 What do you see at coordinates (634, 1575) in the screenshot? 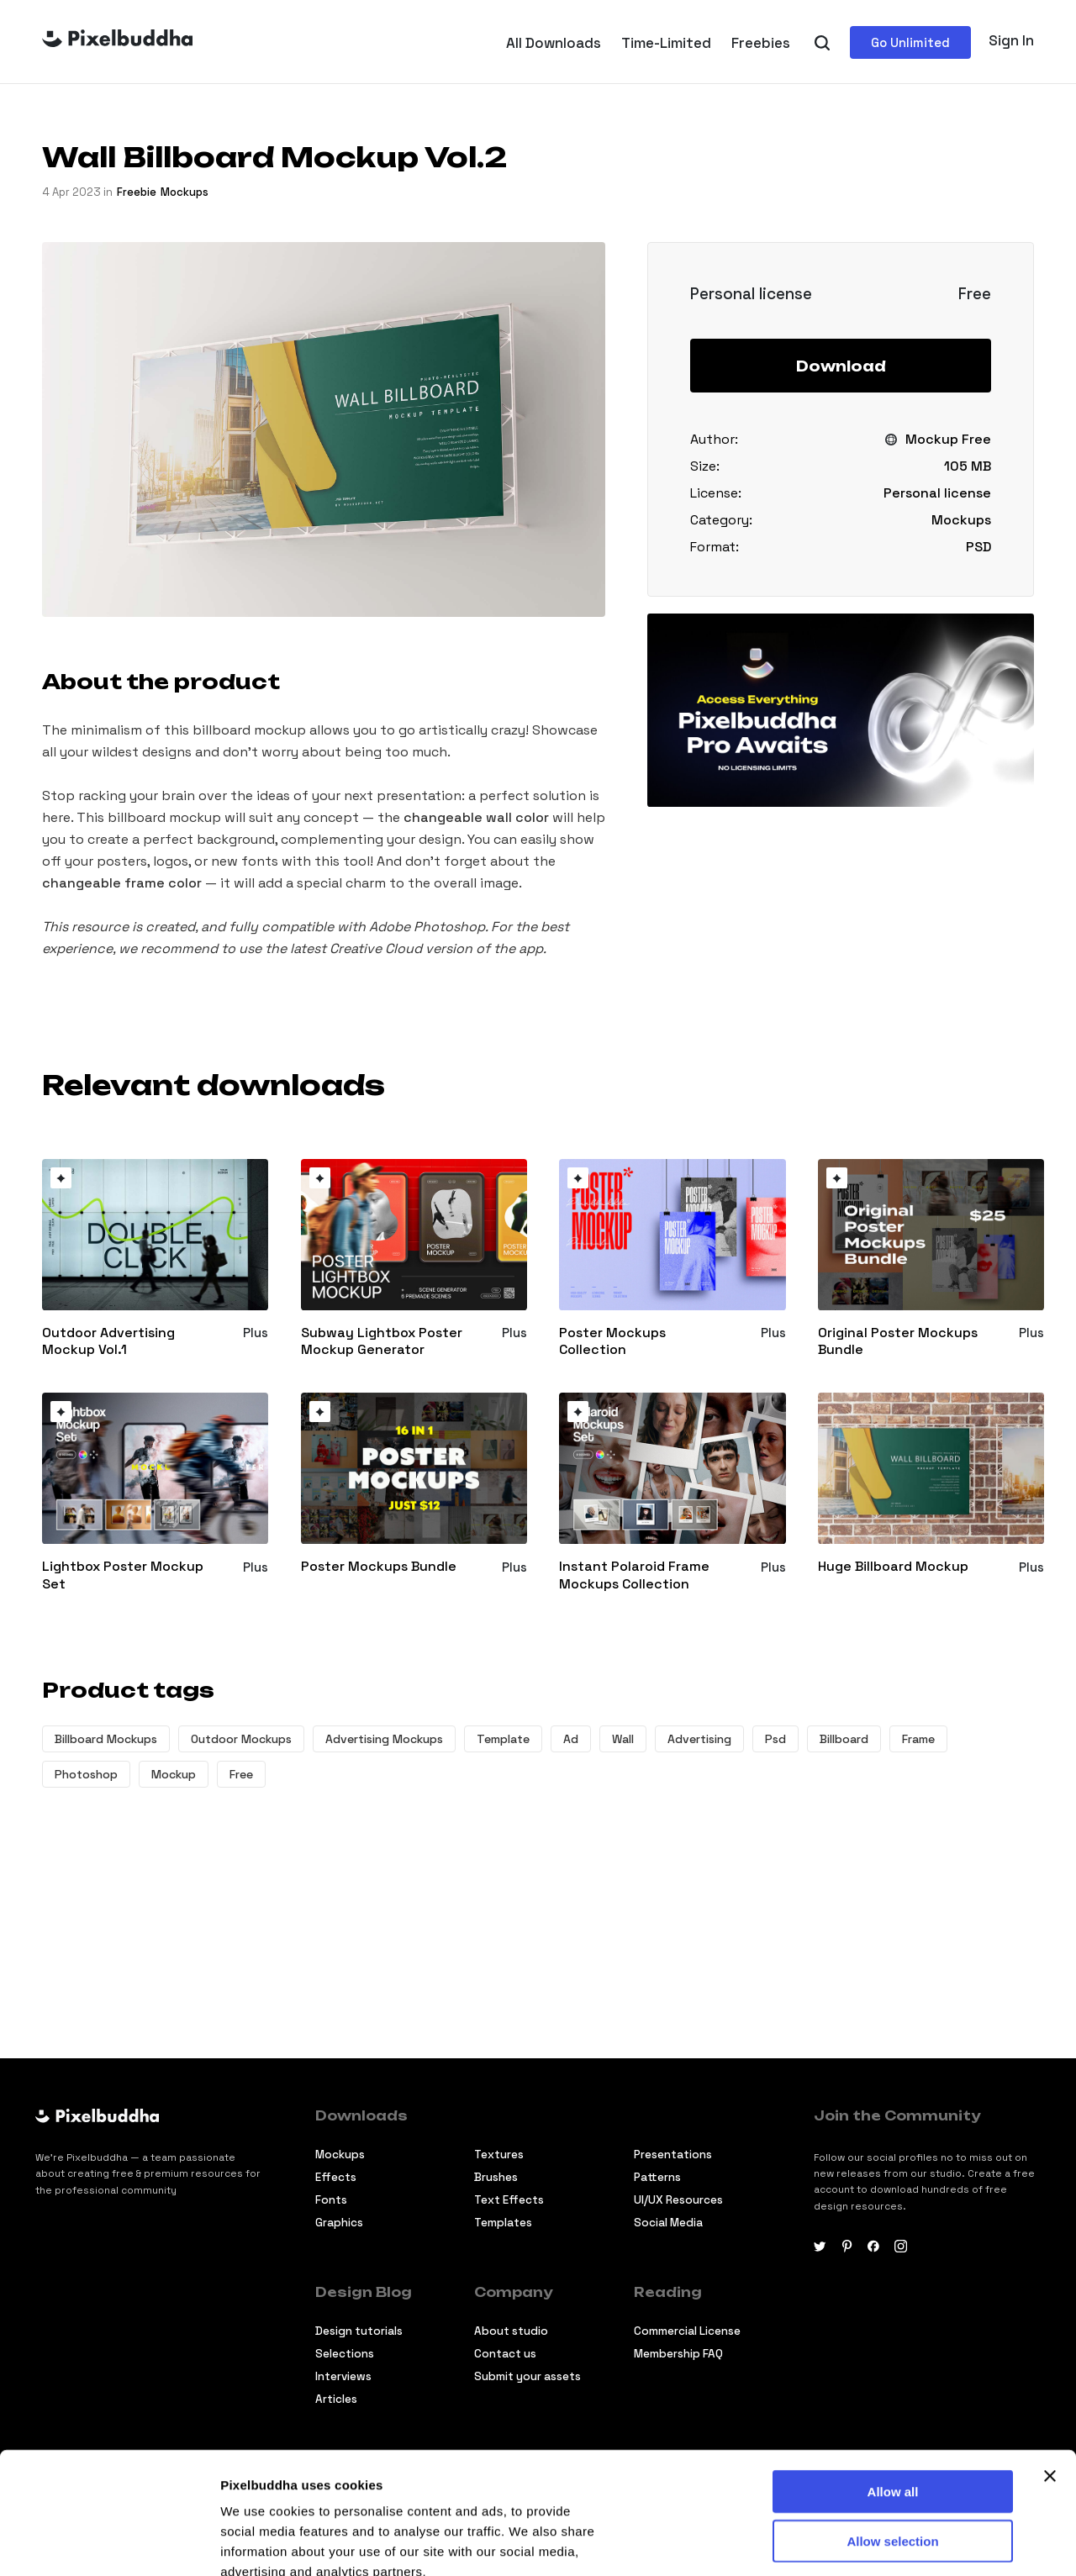
I see `Instant Polaroid Frame Mockups Collection` at bounding box center [634, 1575].